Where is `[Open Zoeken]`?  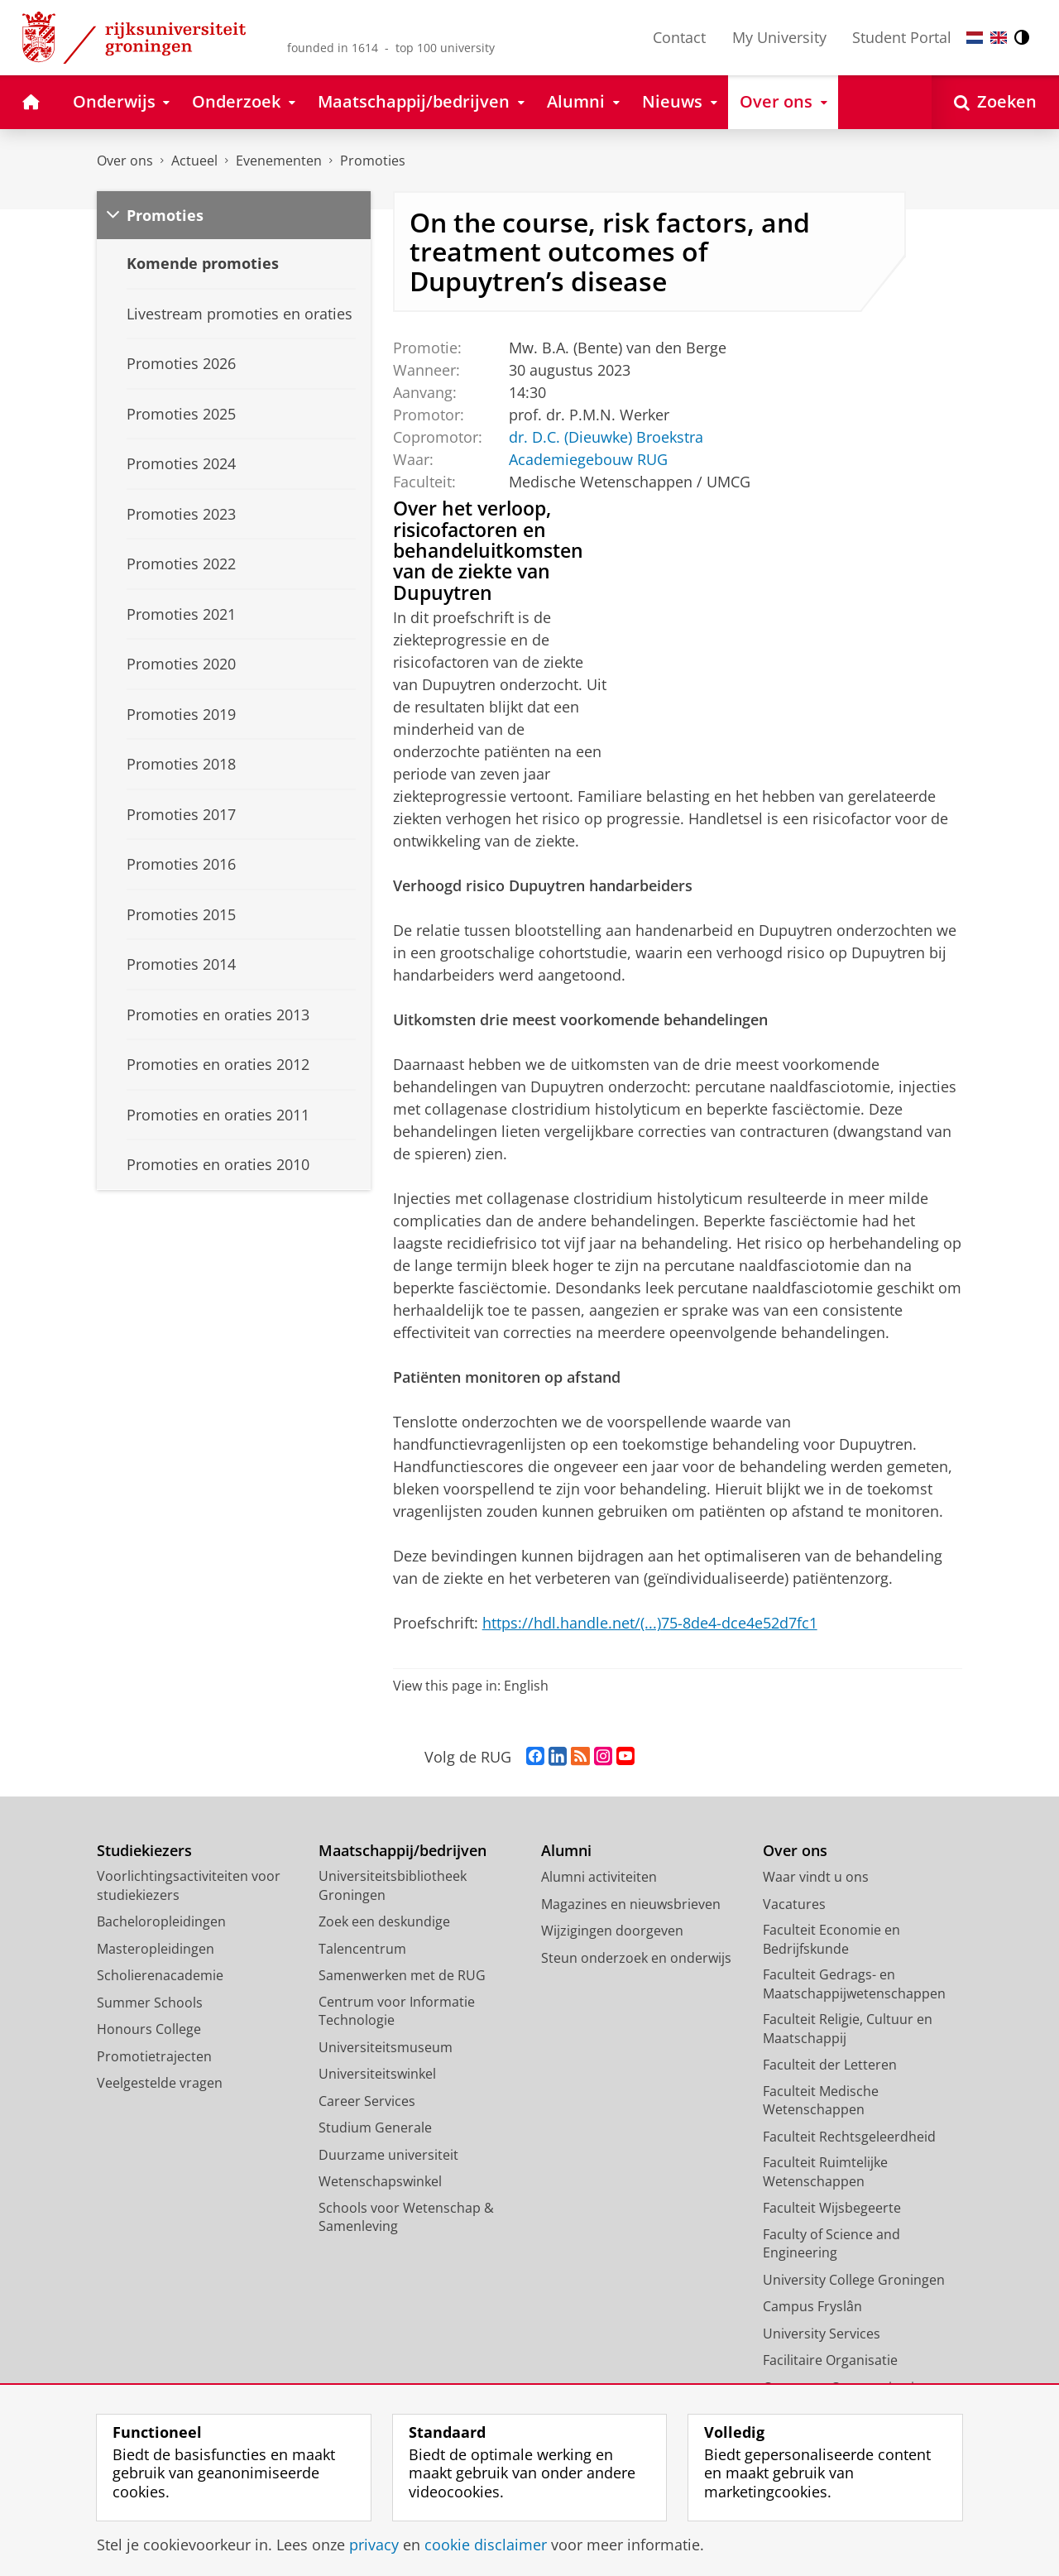
[Open Zoeken] is located at coordinates (995, 102).